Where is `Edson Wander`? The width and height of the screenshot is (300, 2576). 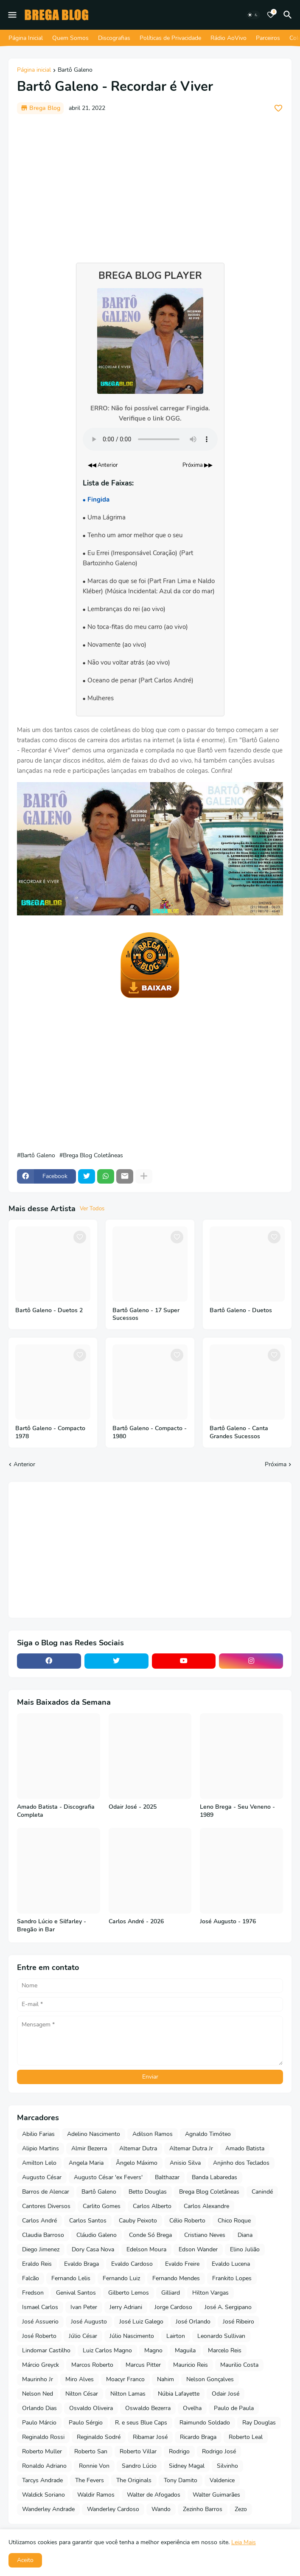 Edson Wander is located at coordinates (198, 2249).